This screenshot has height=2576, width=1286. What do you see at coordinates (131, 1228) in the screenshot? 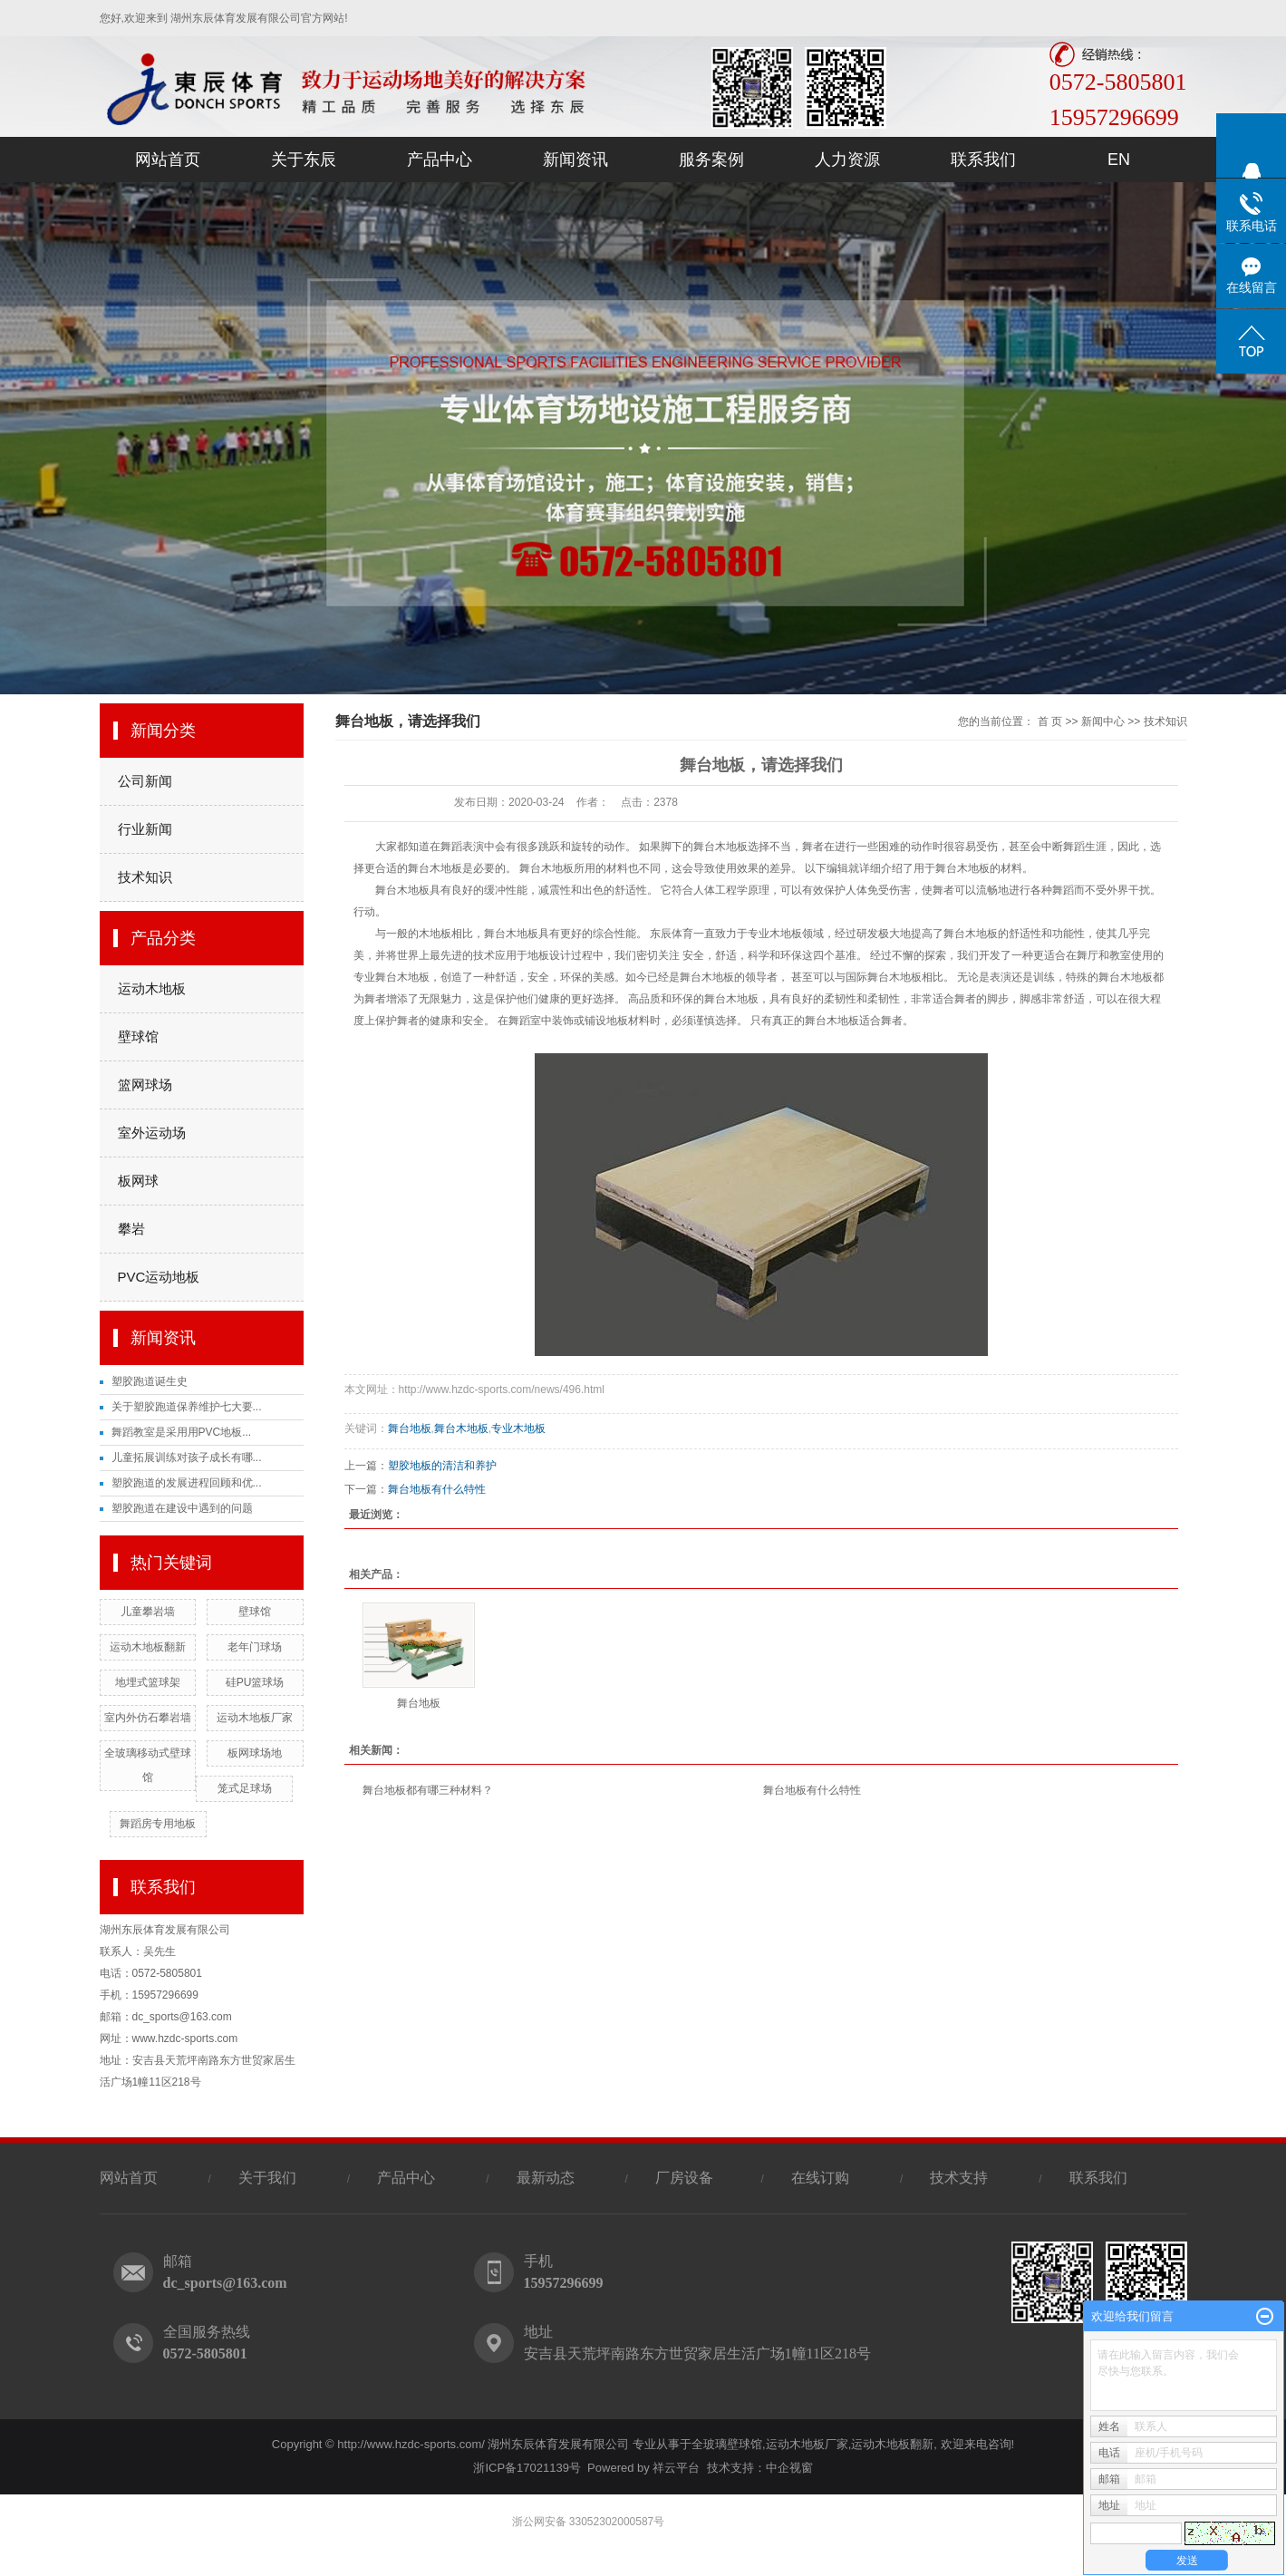
I see `攀岩` at bounding box center [131, 1228].